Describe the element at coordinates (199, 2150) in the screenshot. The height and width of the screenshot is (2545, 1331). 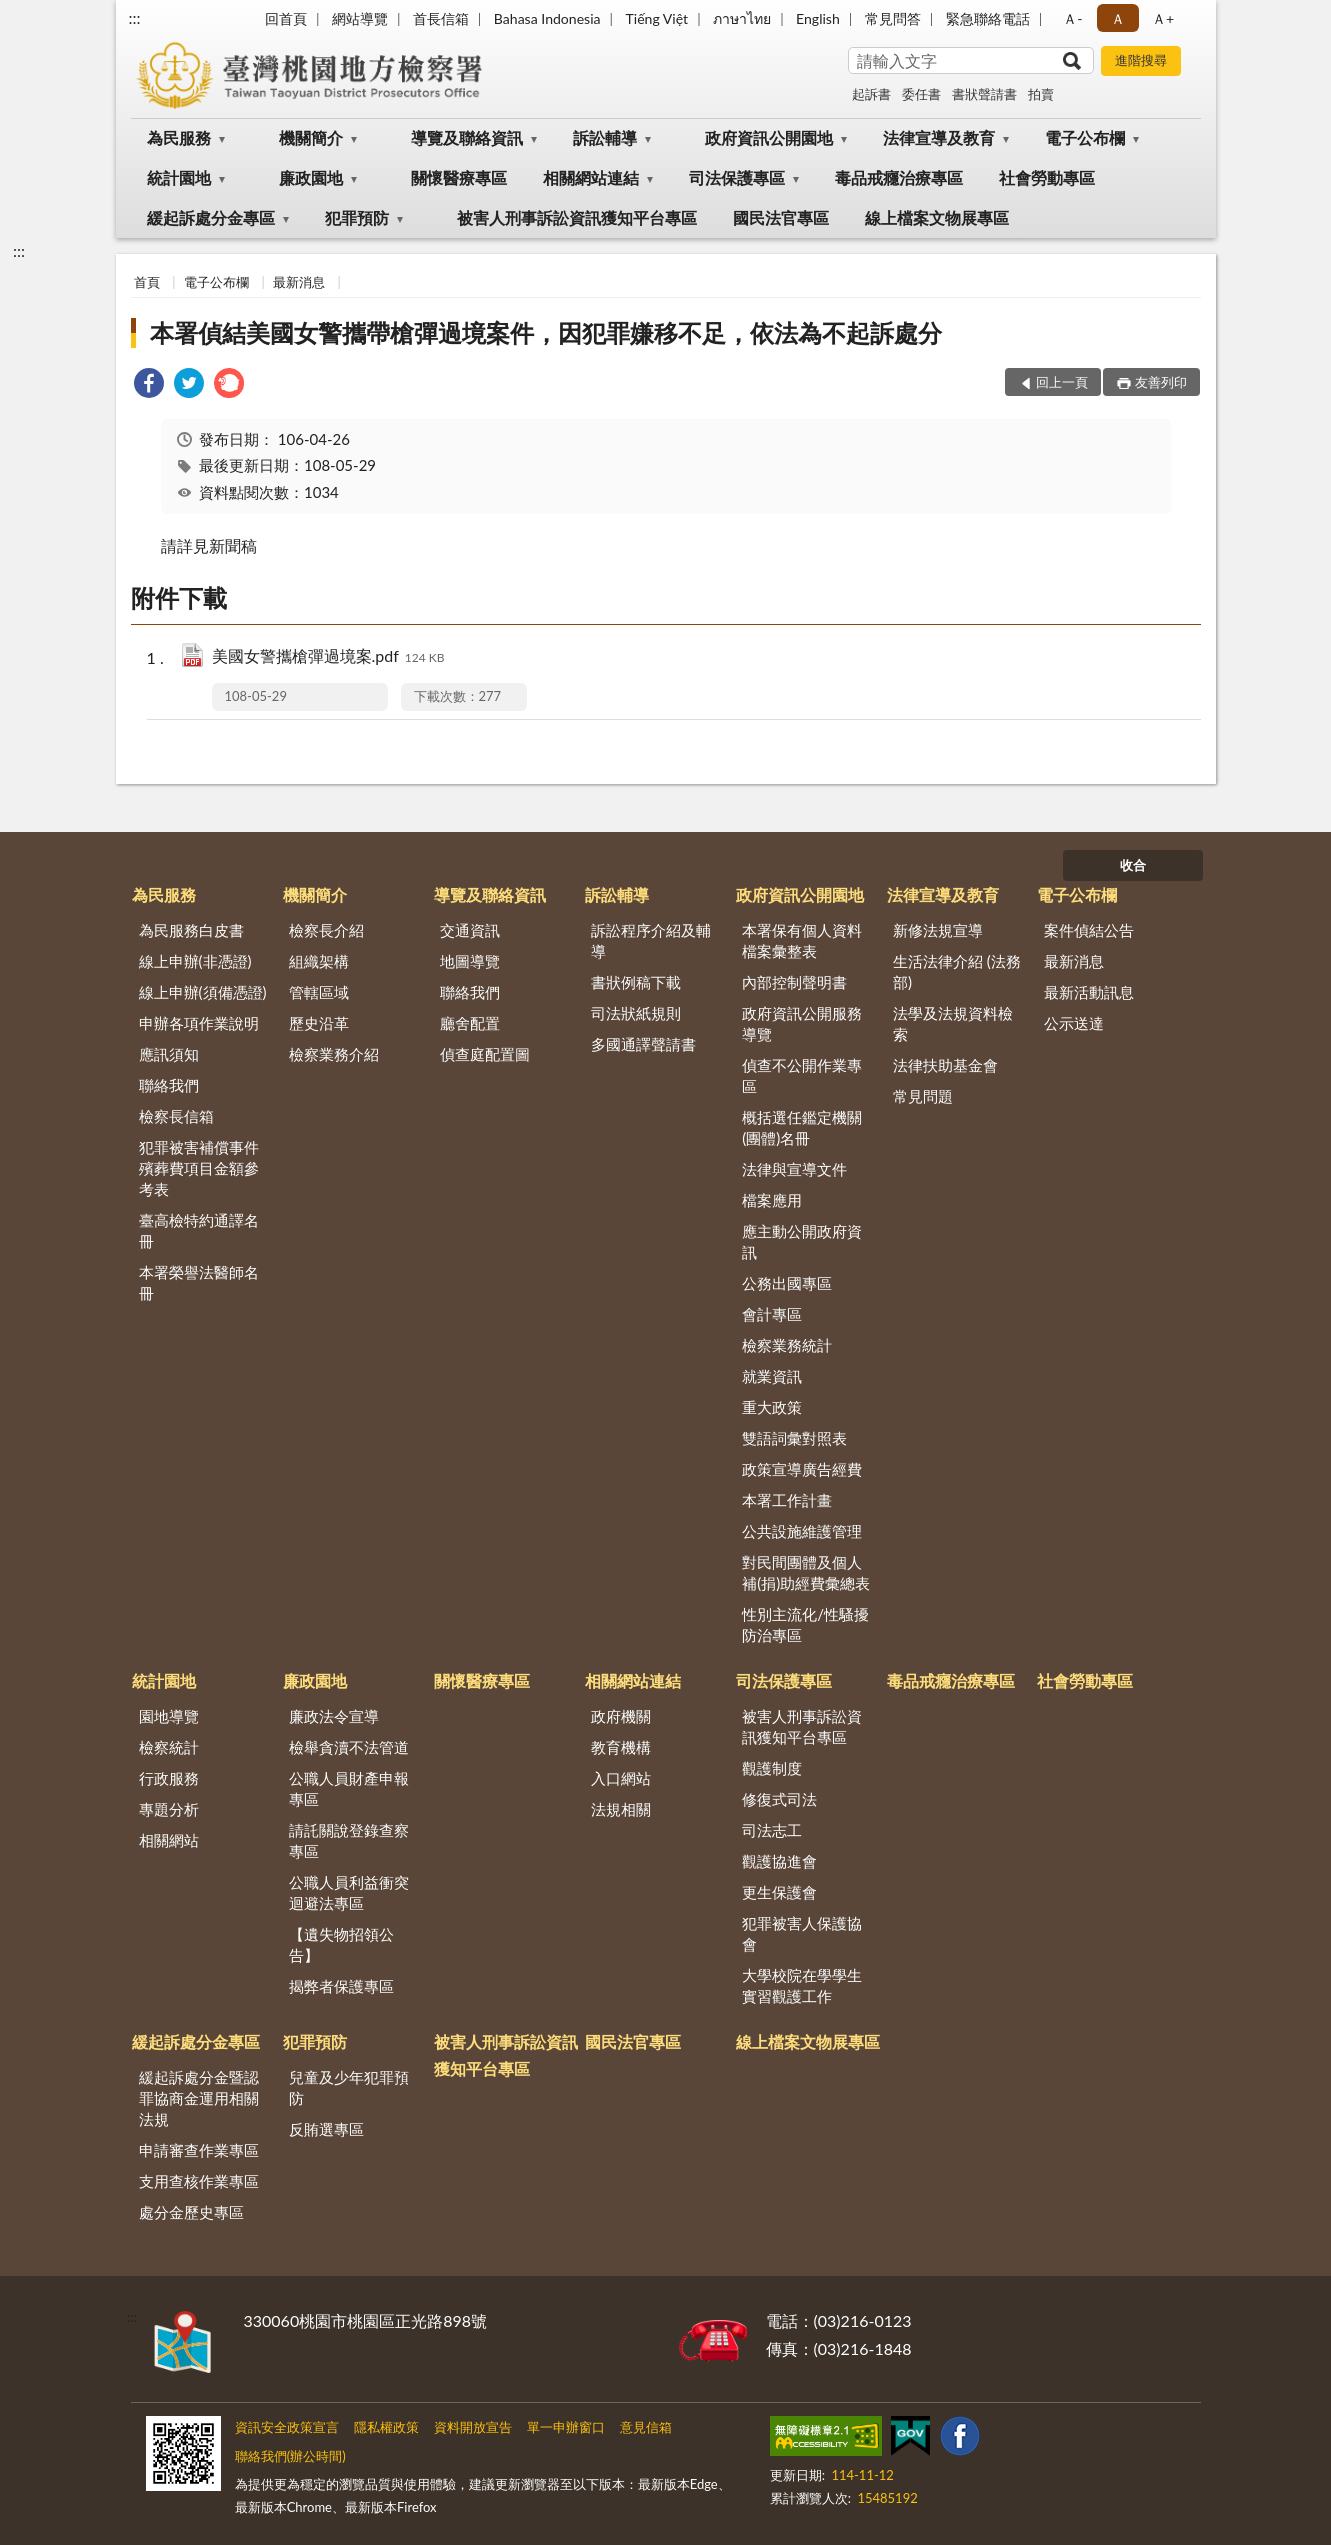
I see `申請審查作業專區` at that location.